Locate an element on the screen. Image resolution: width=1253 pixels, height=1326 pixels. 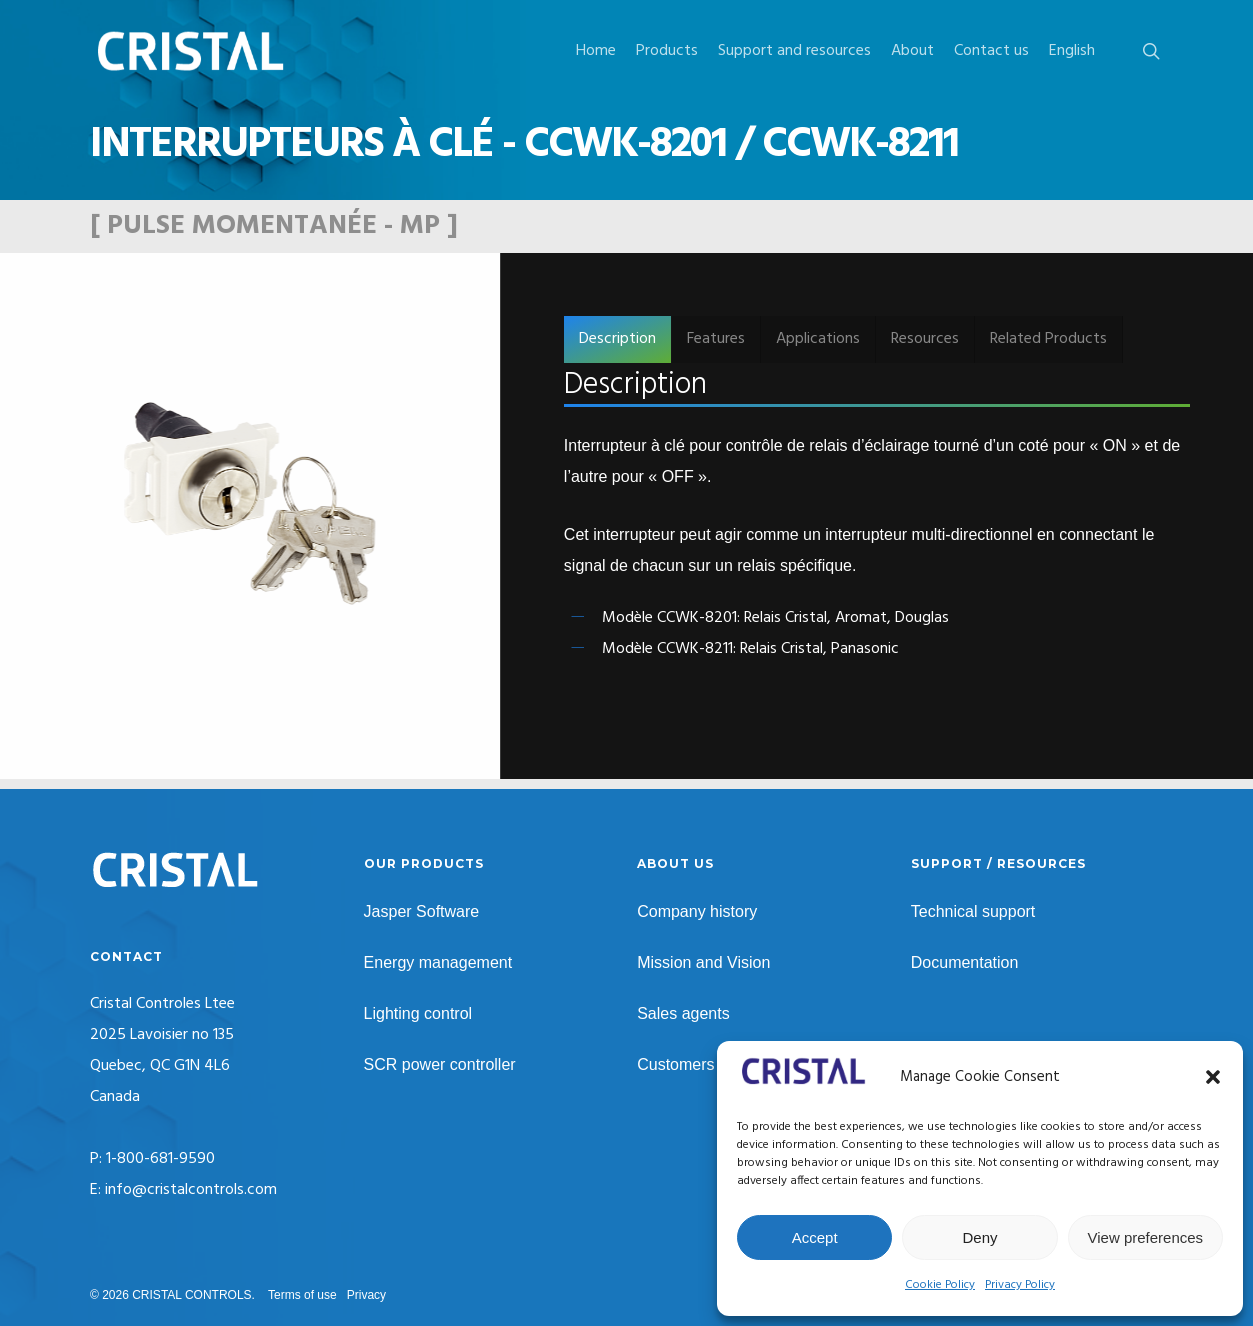
Company history is located at coordinates (697, 911).